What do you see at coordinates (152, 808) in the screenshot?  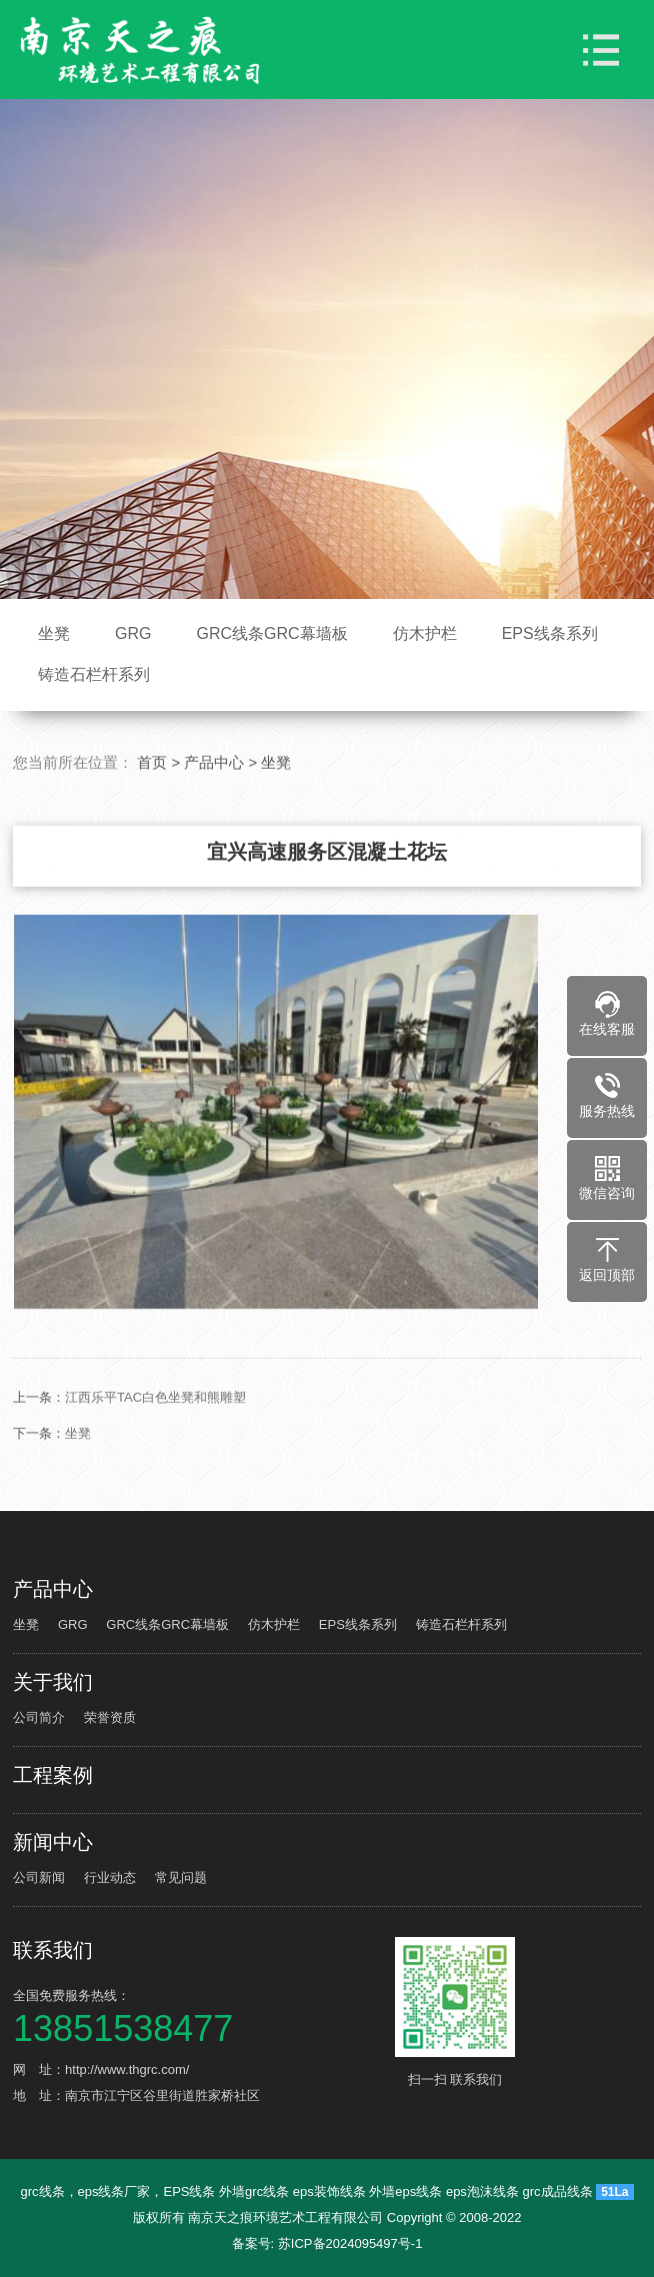 I see `首页` at bounding box center [152, 808].